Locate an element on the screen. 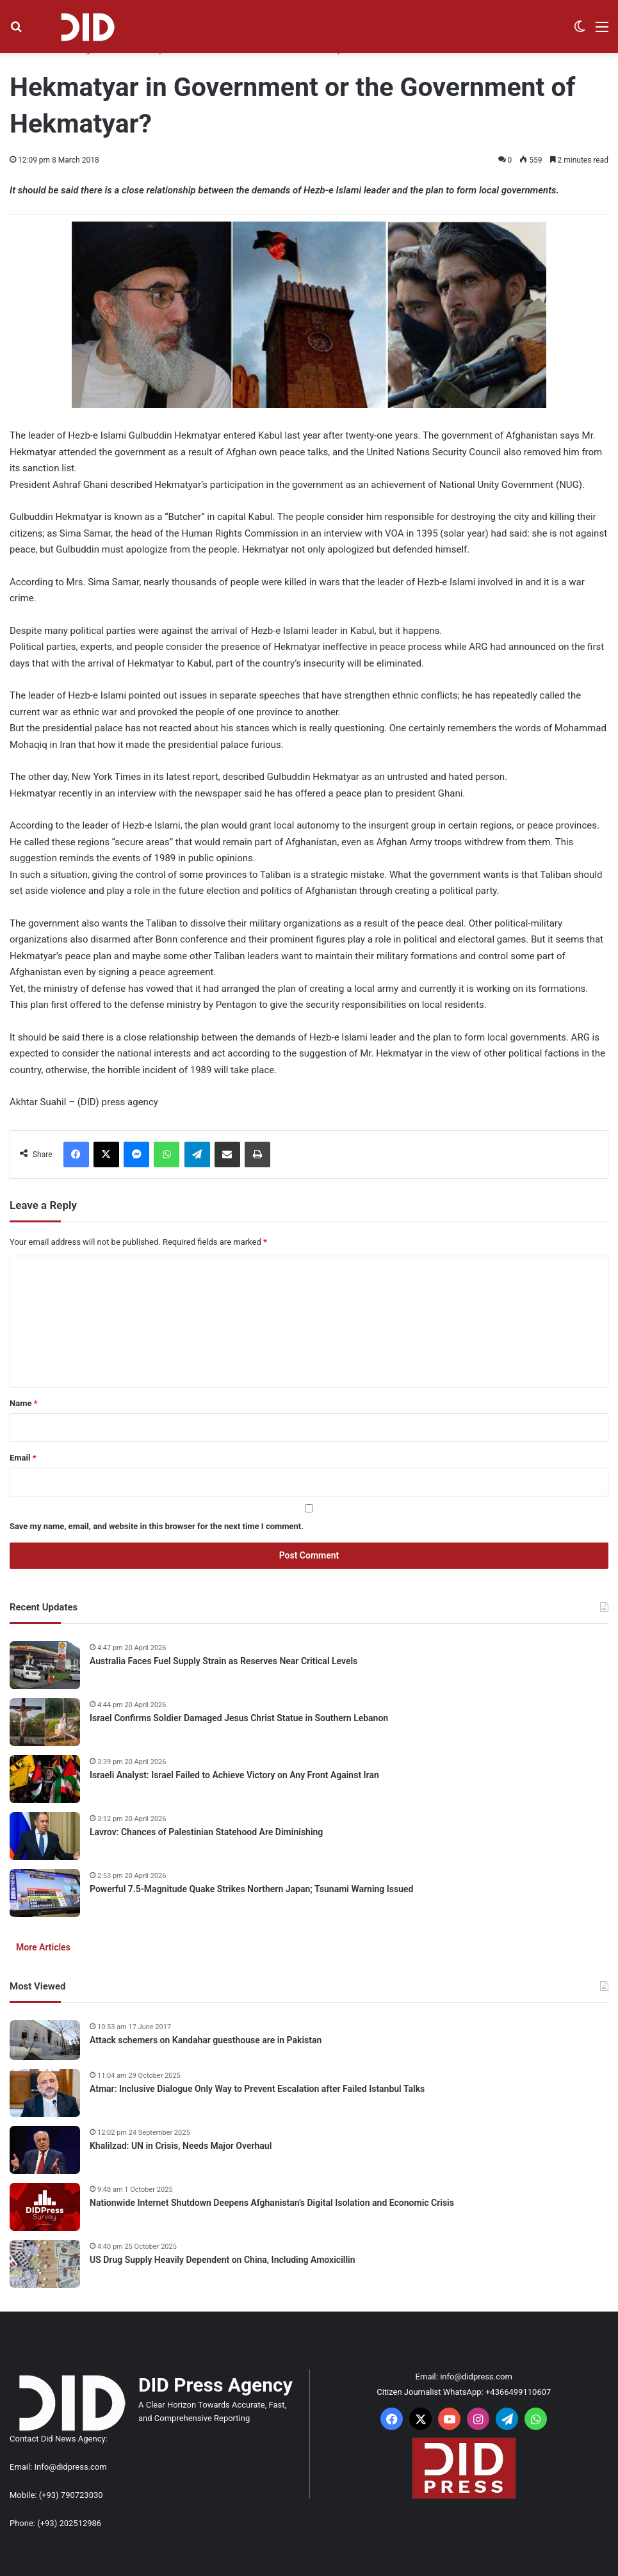 This screenshot has width=618, height=2576. US Drug Supply Heavily Dependent on China, Including Amoxicillin is located at coordinates (222, 2260).